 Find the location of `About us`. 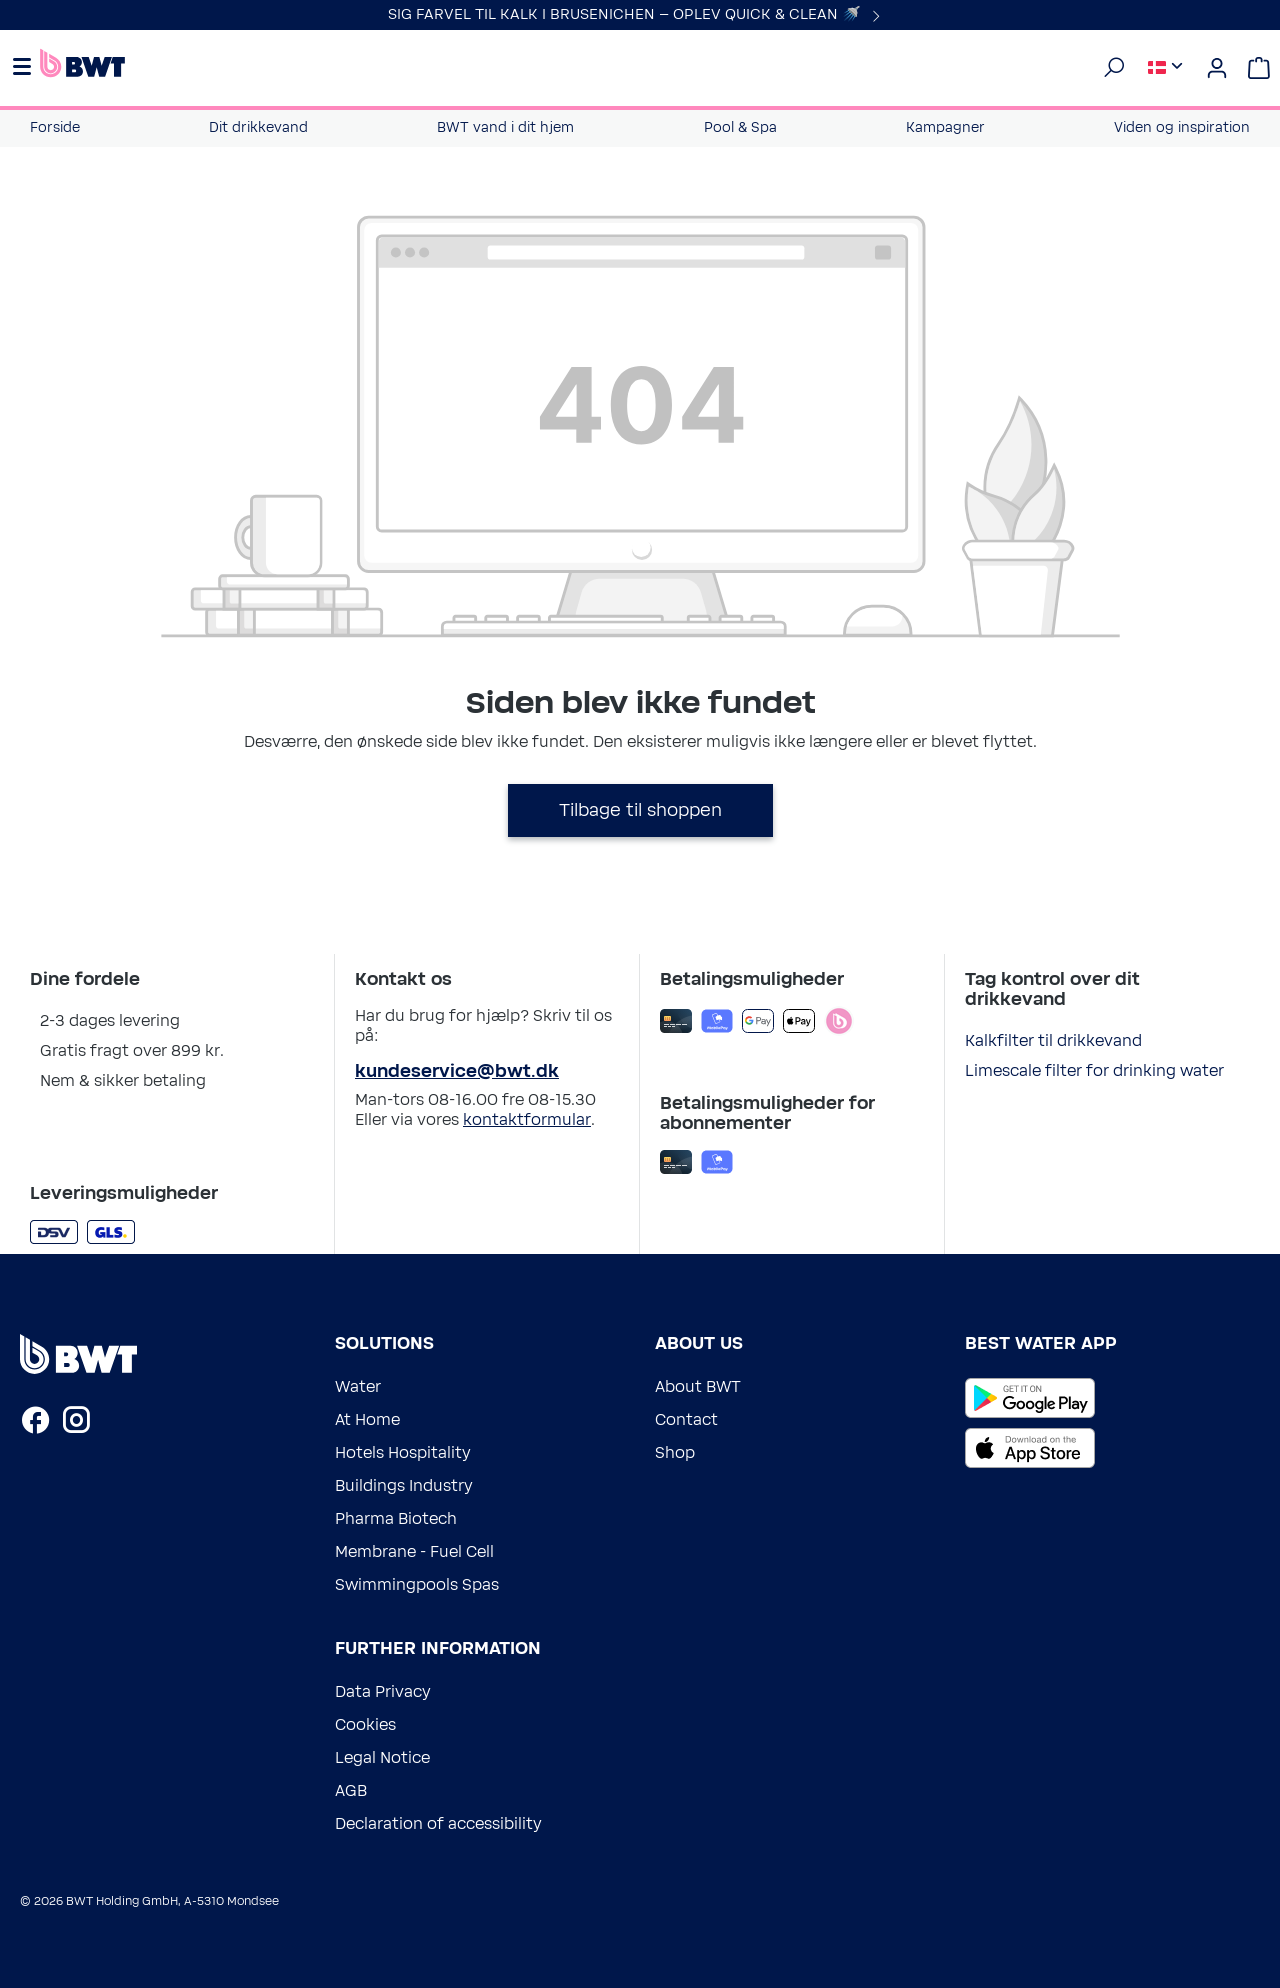

About us is located at coordinates (699, 1344).